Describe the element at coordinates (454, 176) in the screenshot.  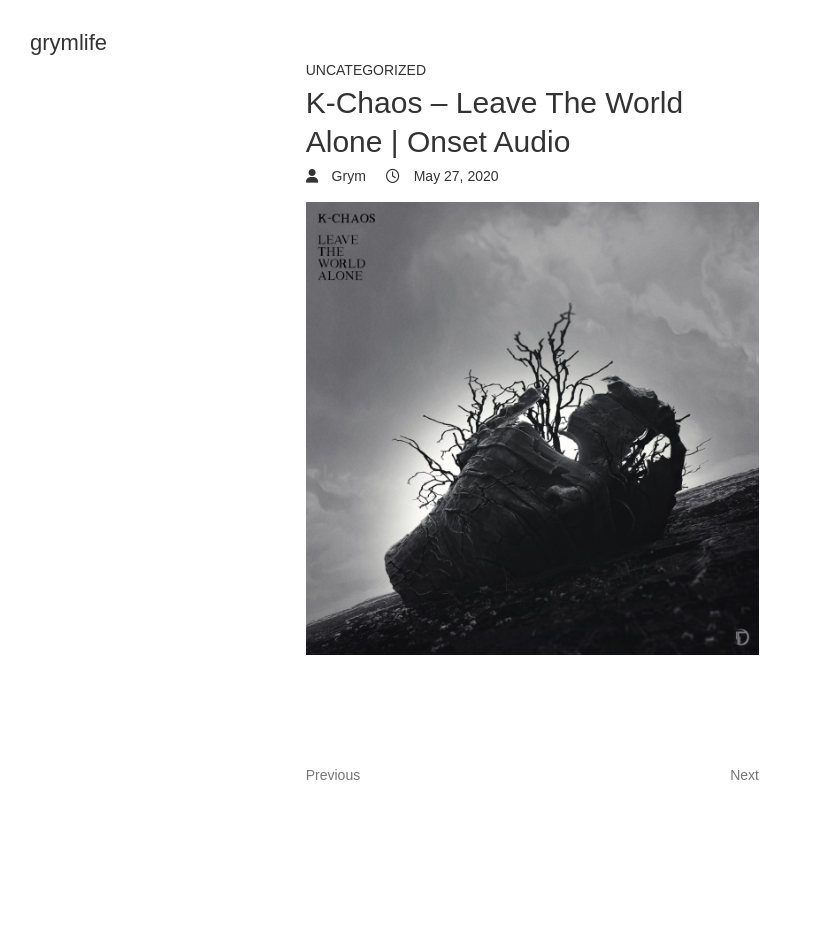
I see `May 27, 2020` at that location.